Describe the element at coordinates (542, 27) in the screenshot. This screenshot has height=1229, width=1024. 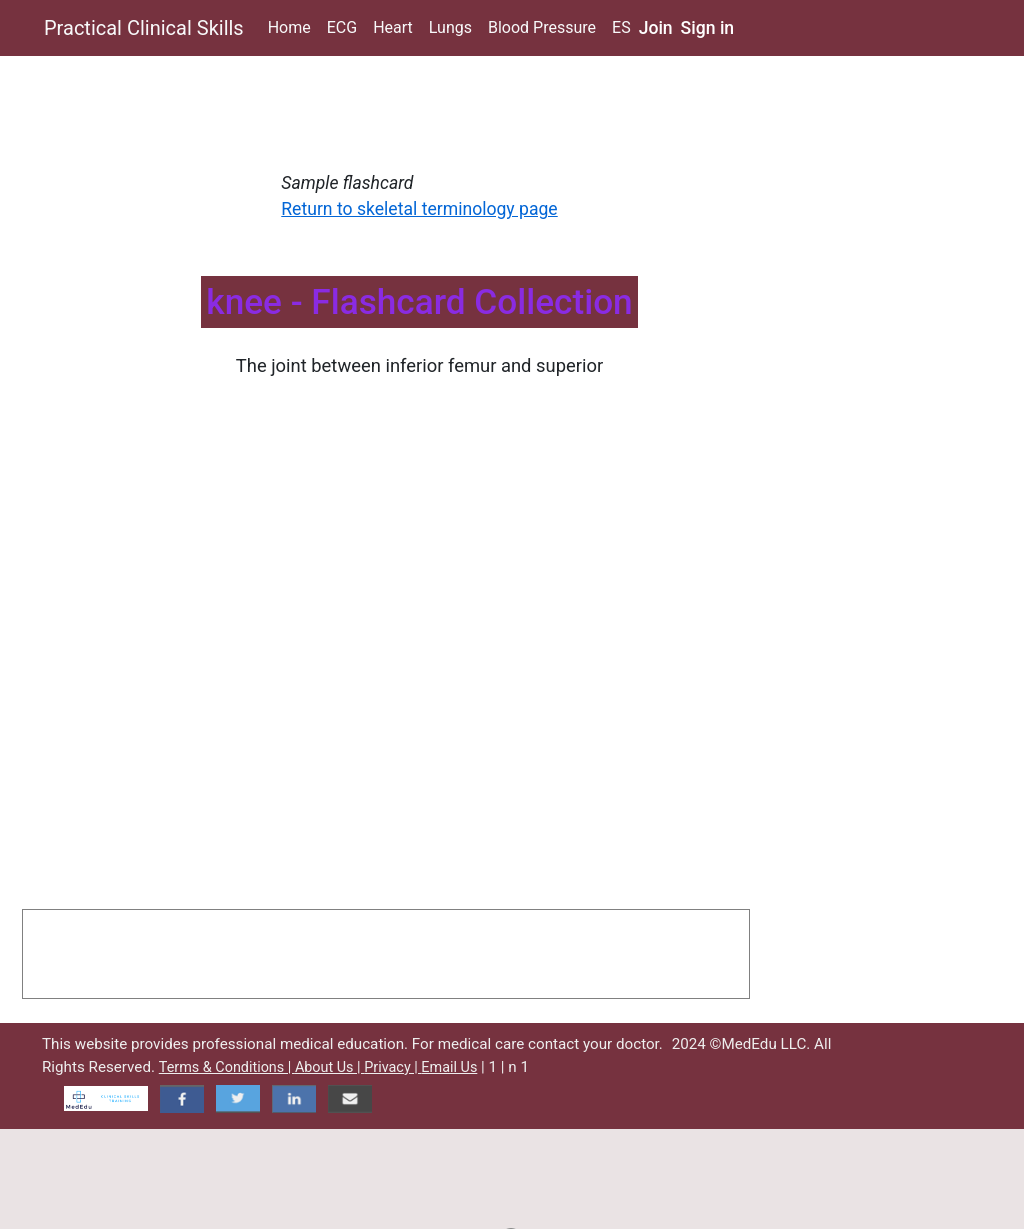
I see `Blood Pressure` at that location.